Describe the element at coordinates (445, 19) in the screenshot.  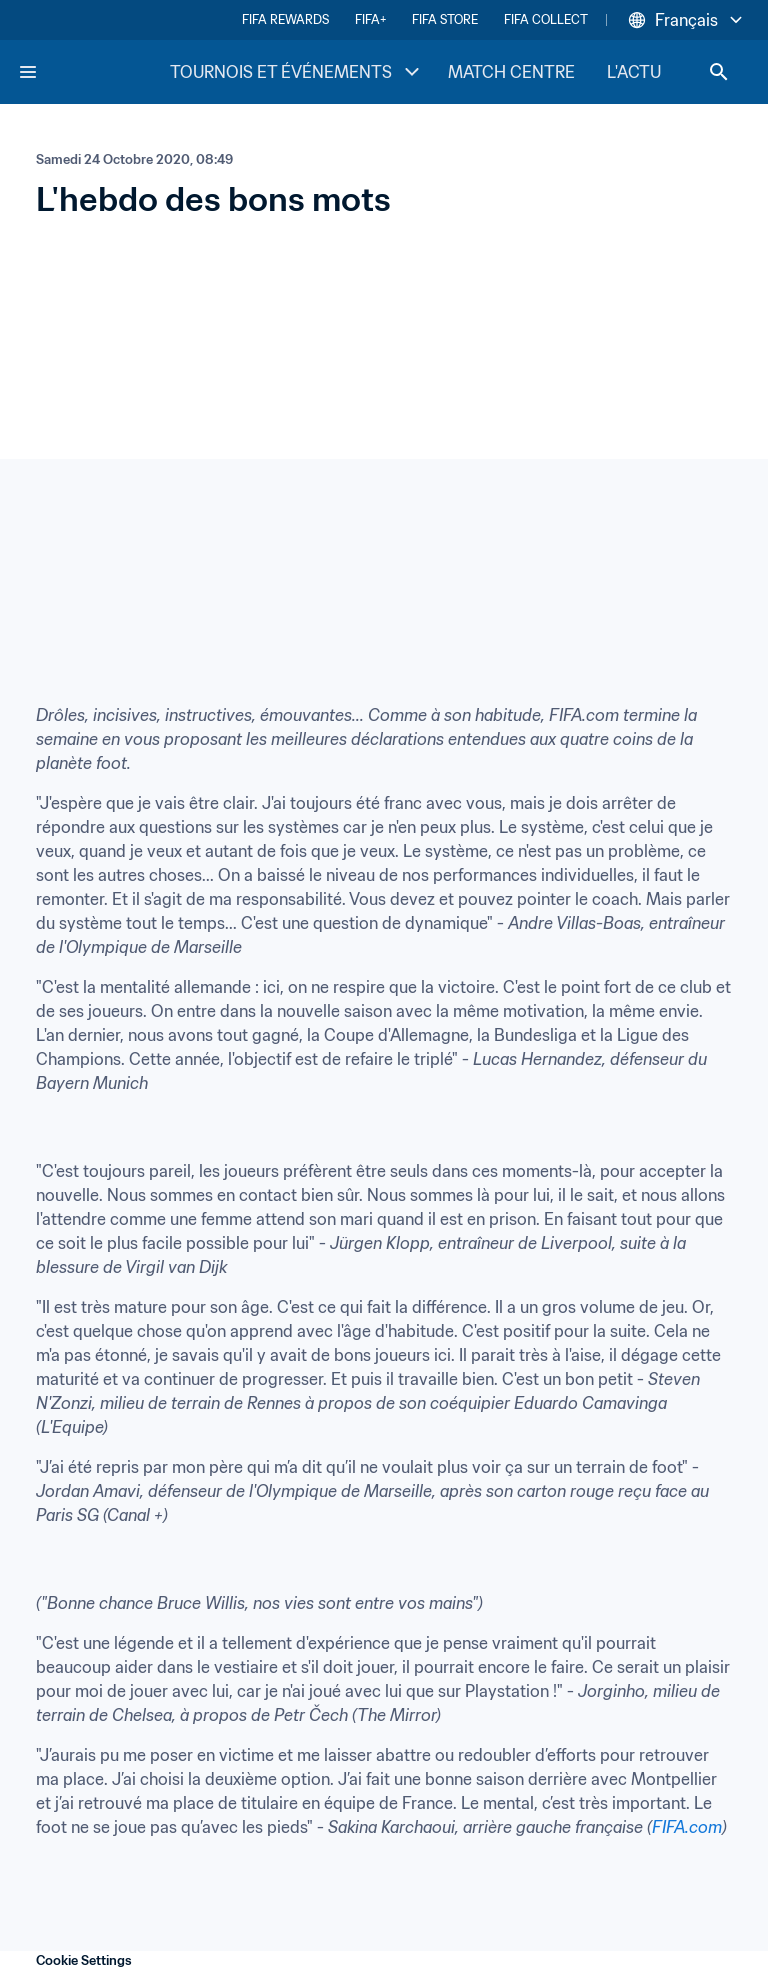
I see `FIFA STORE` at that location.